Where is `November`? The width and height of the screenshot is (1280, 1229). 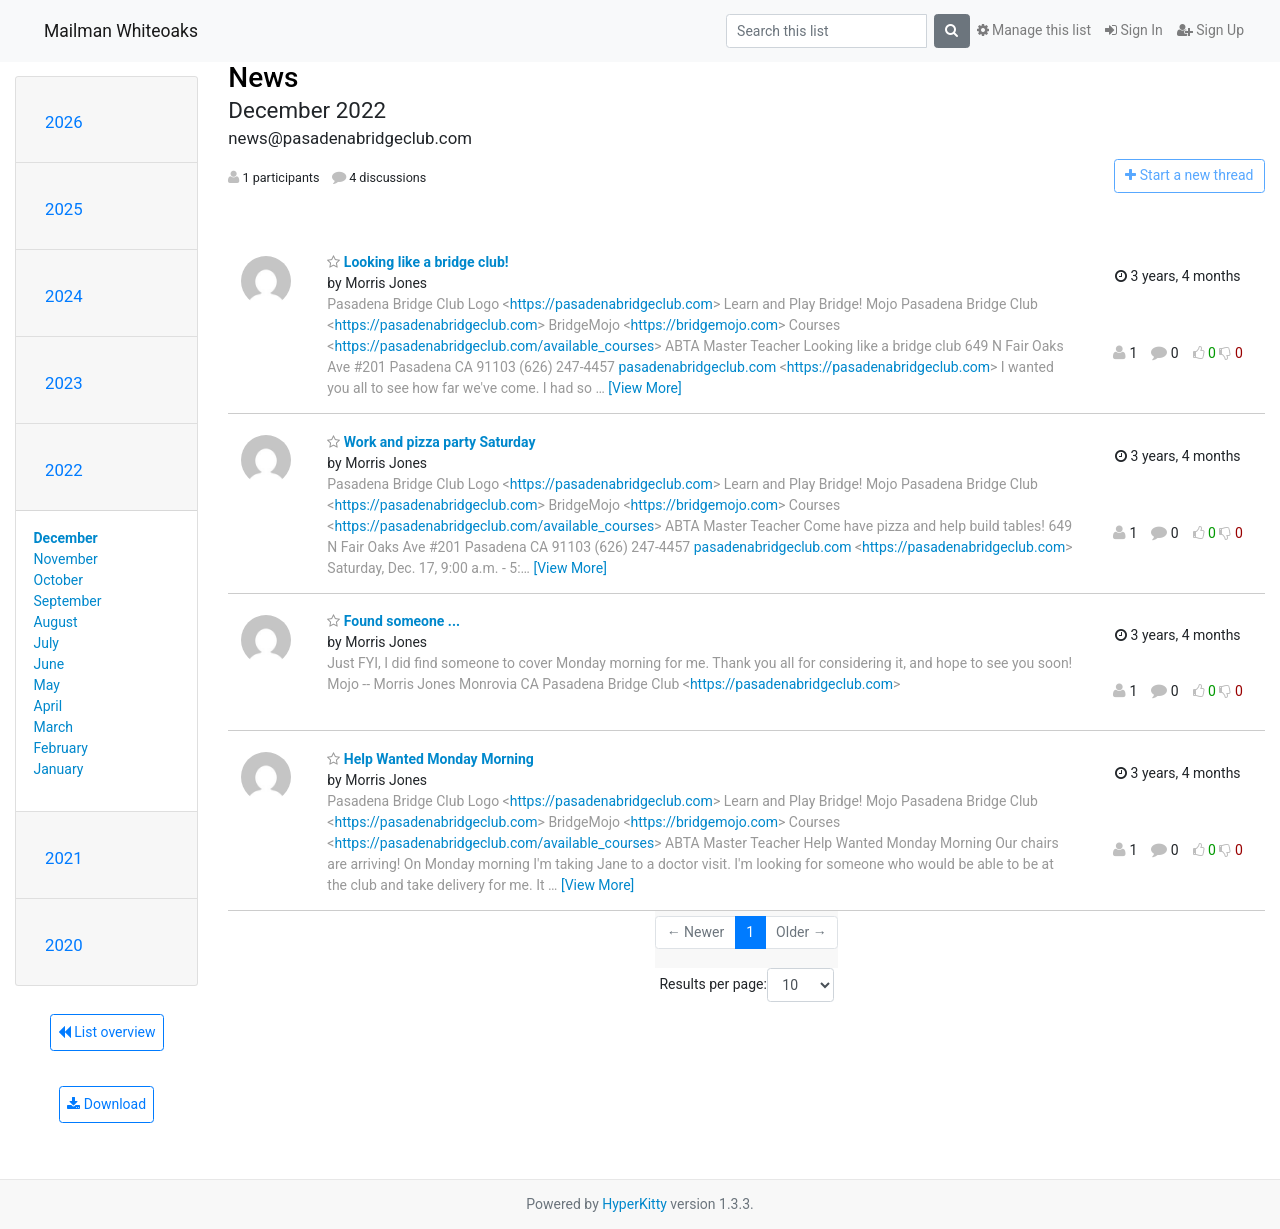 November is located at coordinates (66, 559).